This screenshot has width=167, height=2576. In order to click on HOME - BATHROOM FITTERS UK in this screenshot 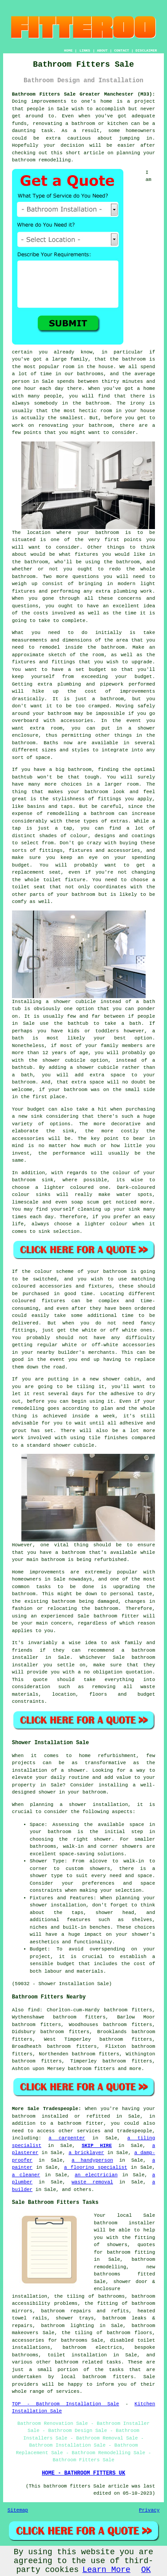, I will do `click(83, 2473)`.